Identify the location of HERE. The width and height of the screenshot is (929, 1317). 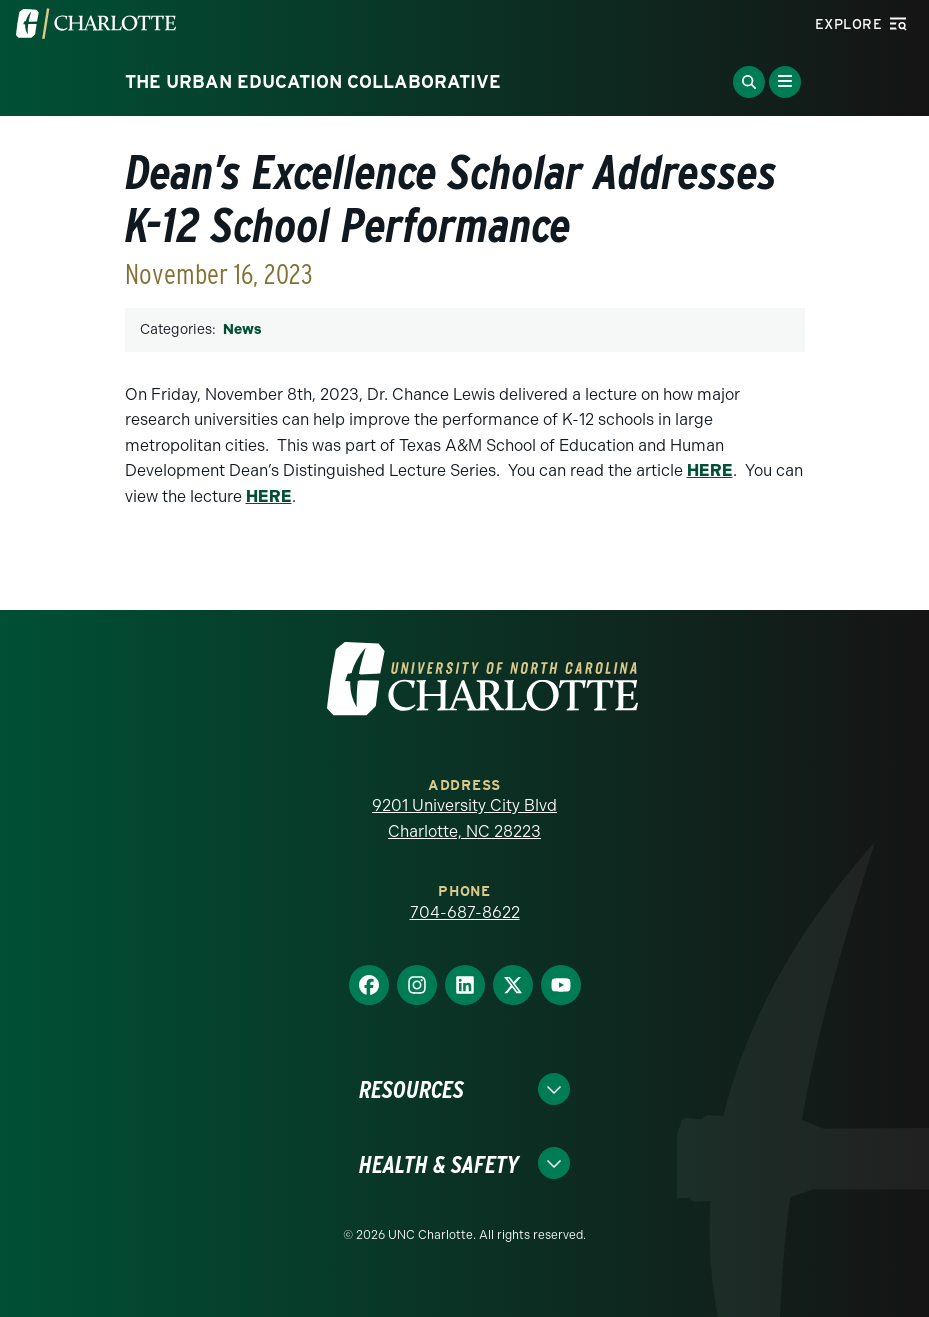
(710, 470).